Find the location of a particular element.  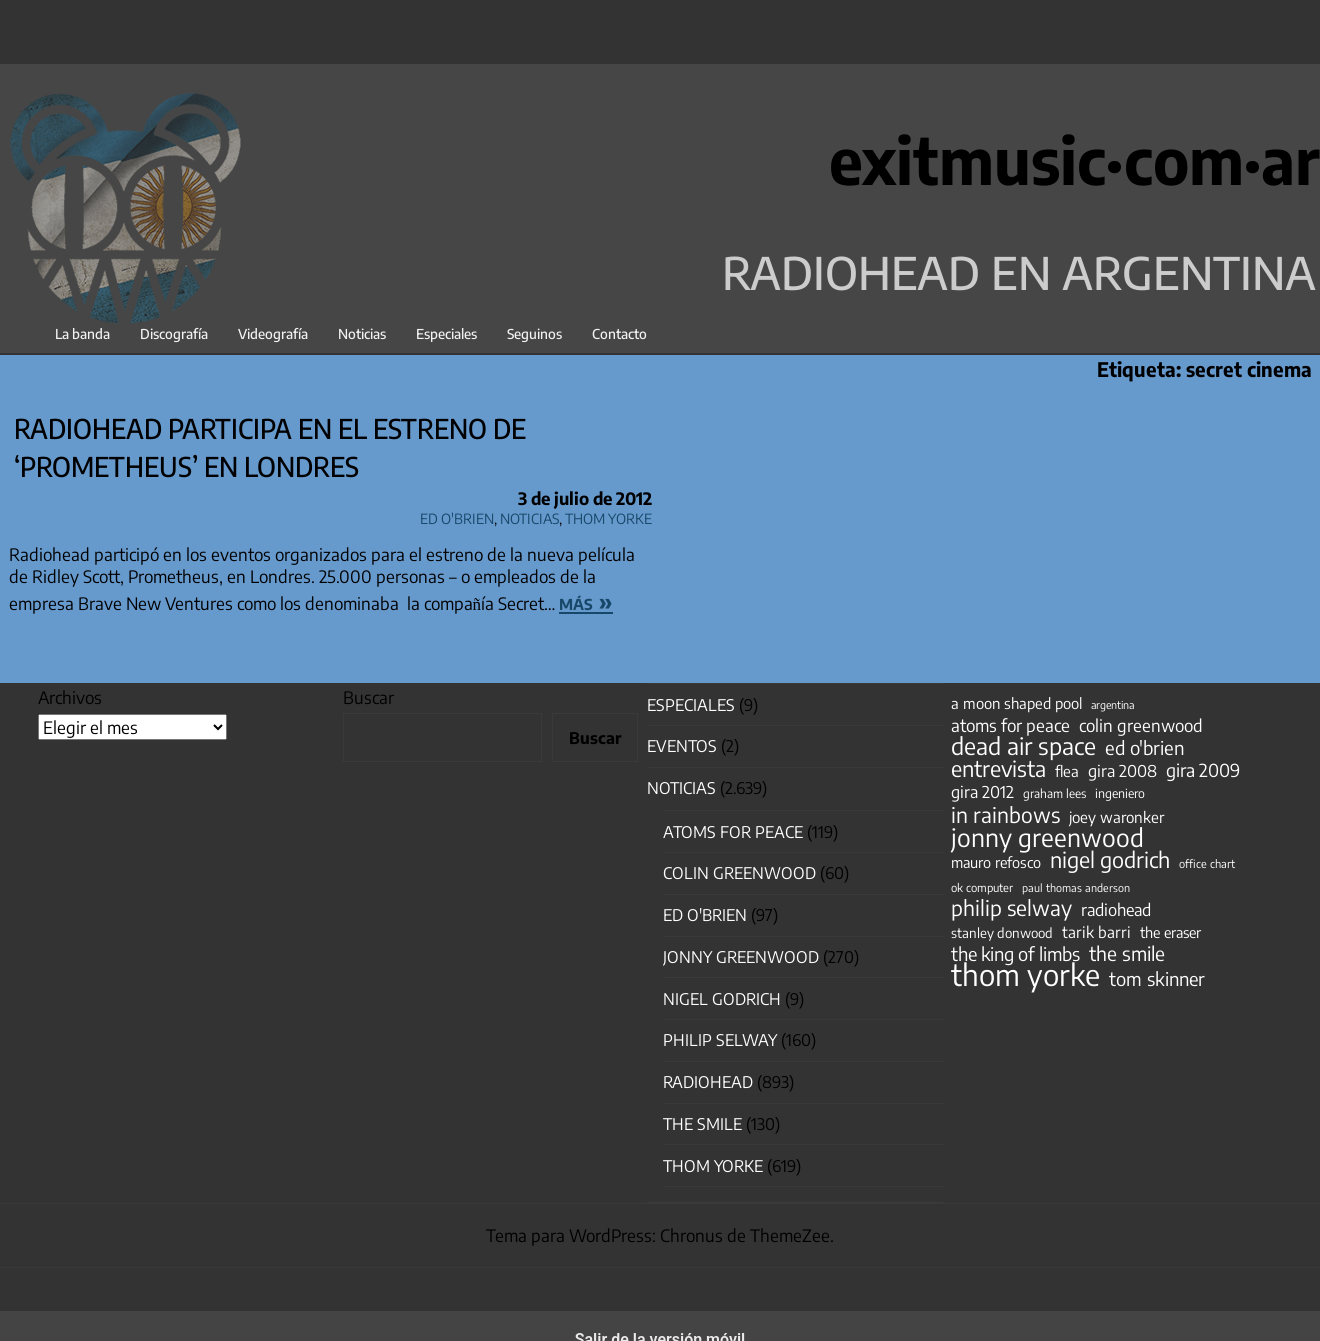

office chart [office chart (34 elementos)] is located at coordinates (1207, 863).